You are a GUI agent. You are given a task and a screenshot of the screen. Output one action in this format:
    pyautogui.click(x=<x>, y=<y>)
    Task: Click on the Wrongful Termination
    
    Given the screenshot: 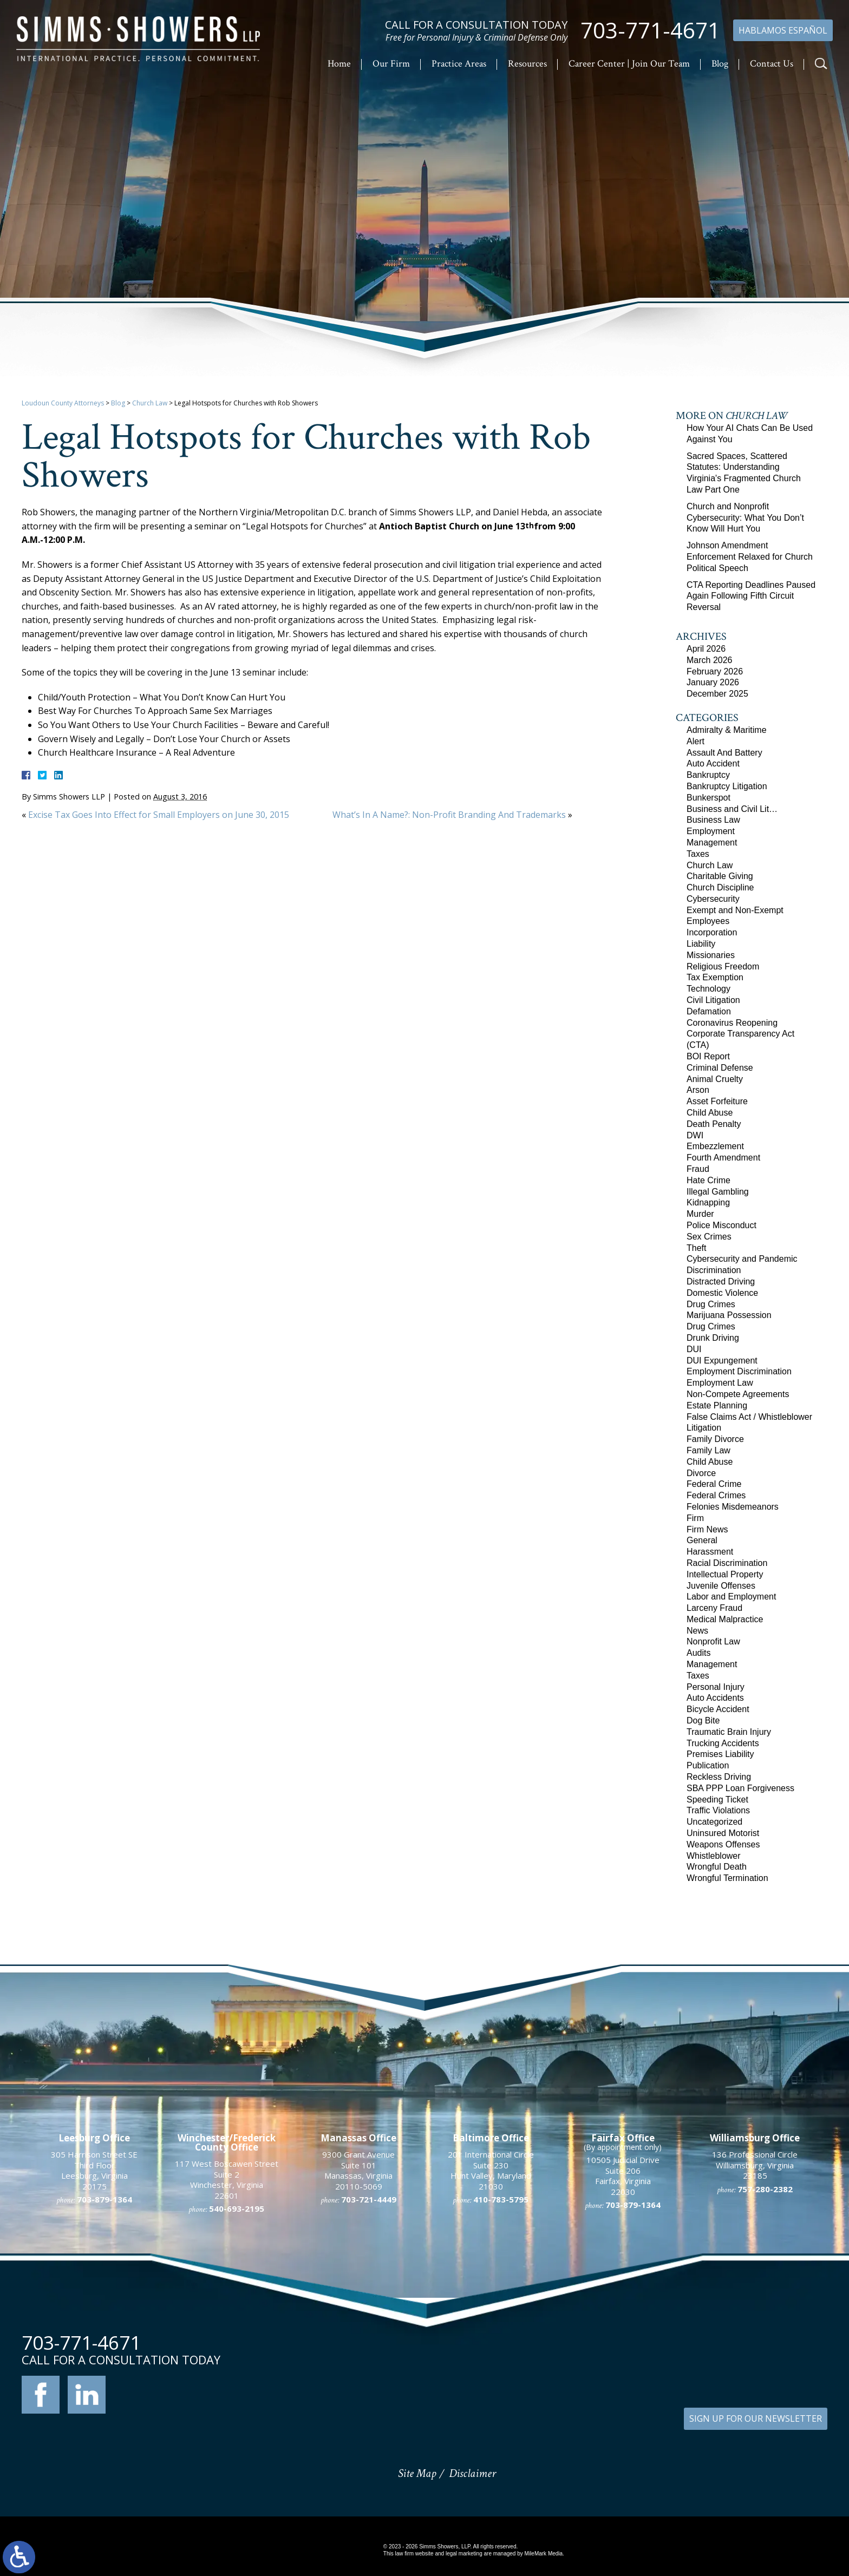 What is the action you would take?
    pyautogui.click(x=727, y=1878)
    